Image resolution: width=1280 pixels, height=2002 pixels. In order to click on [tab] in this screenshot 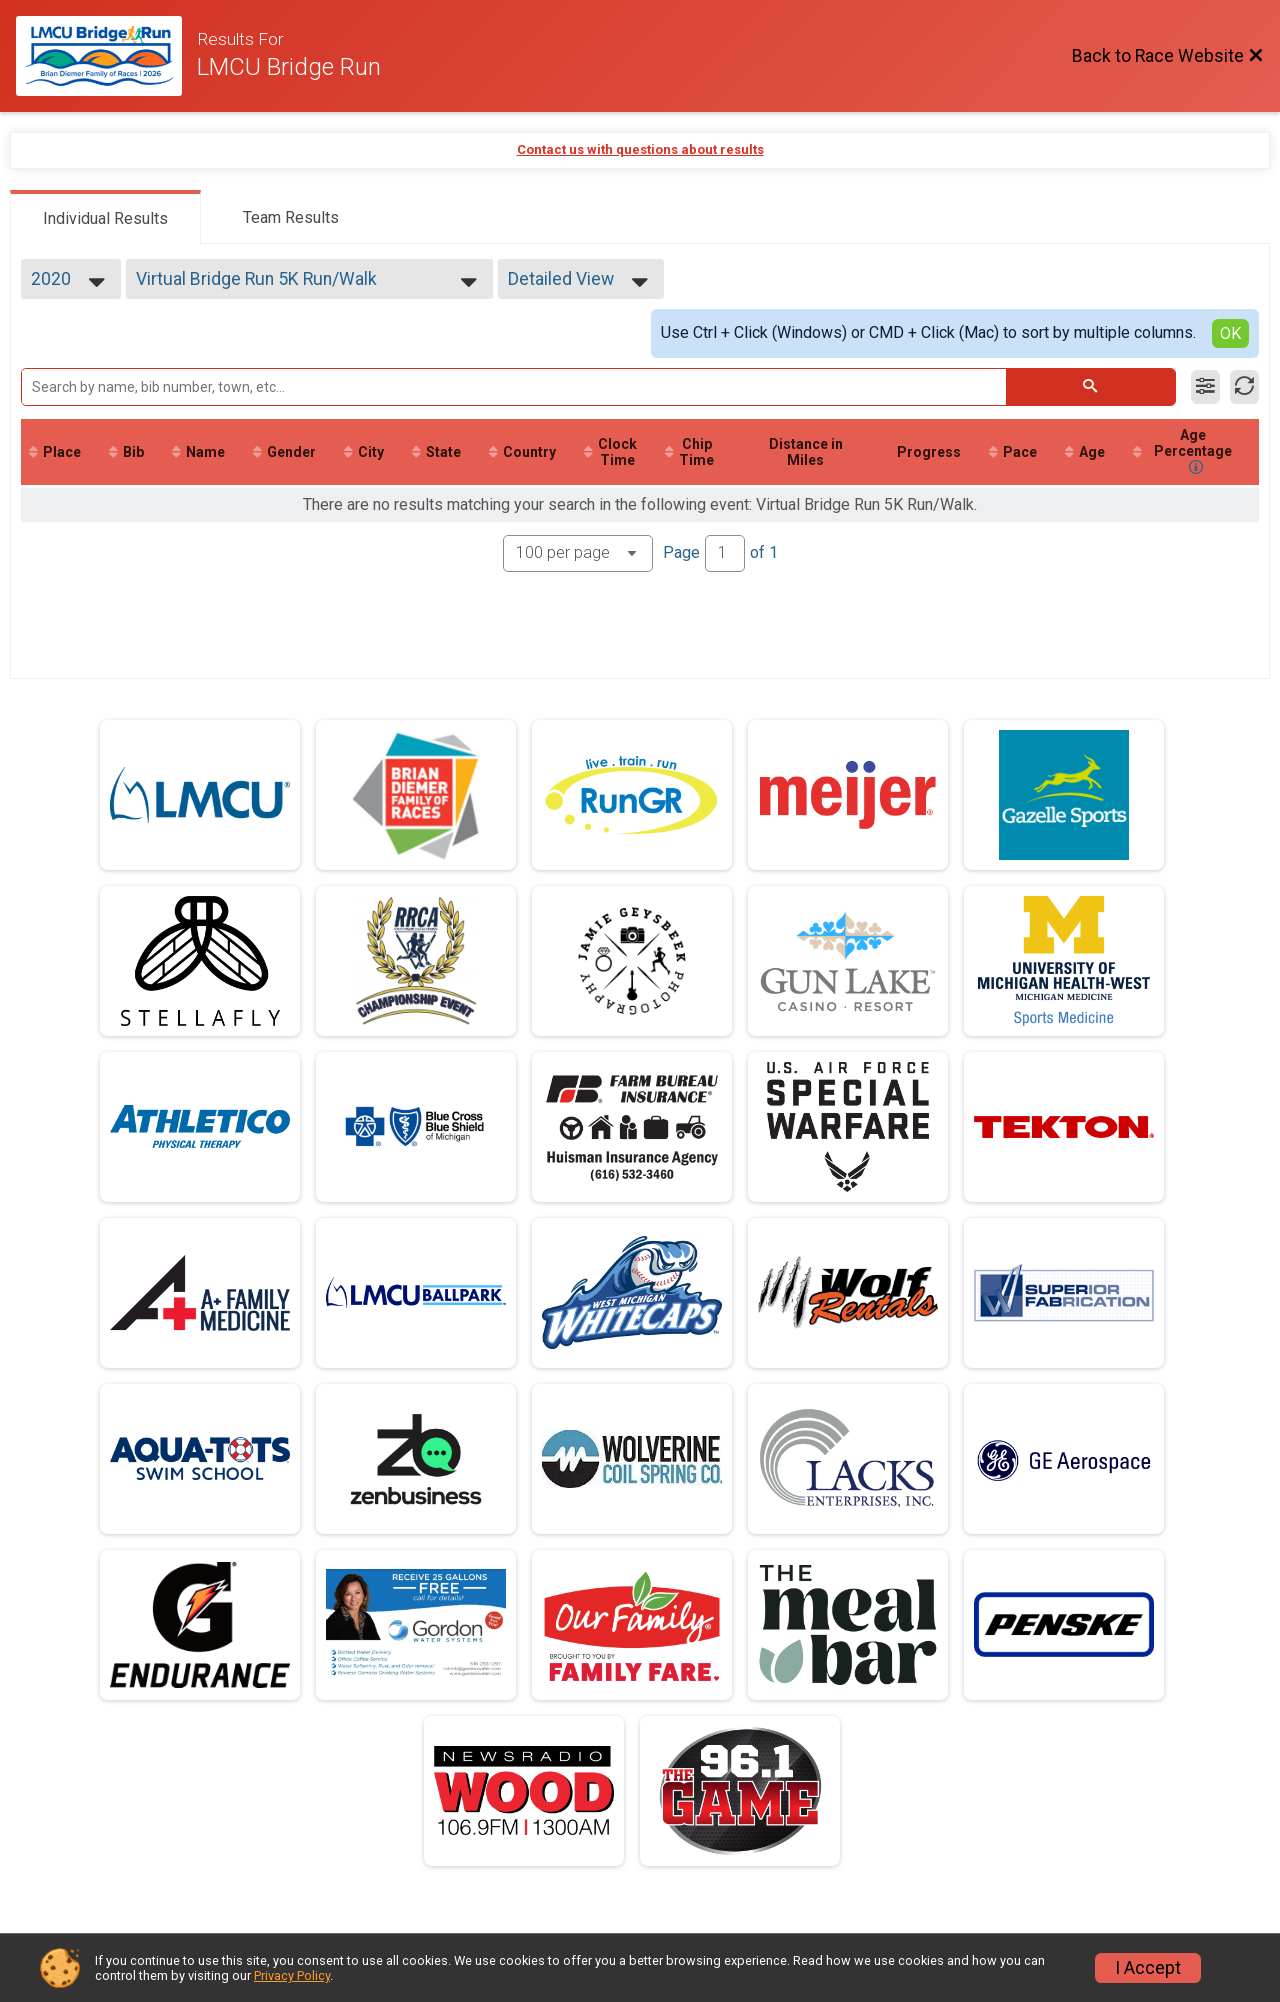, I will do `click(105, 217)`.